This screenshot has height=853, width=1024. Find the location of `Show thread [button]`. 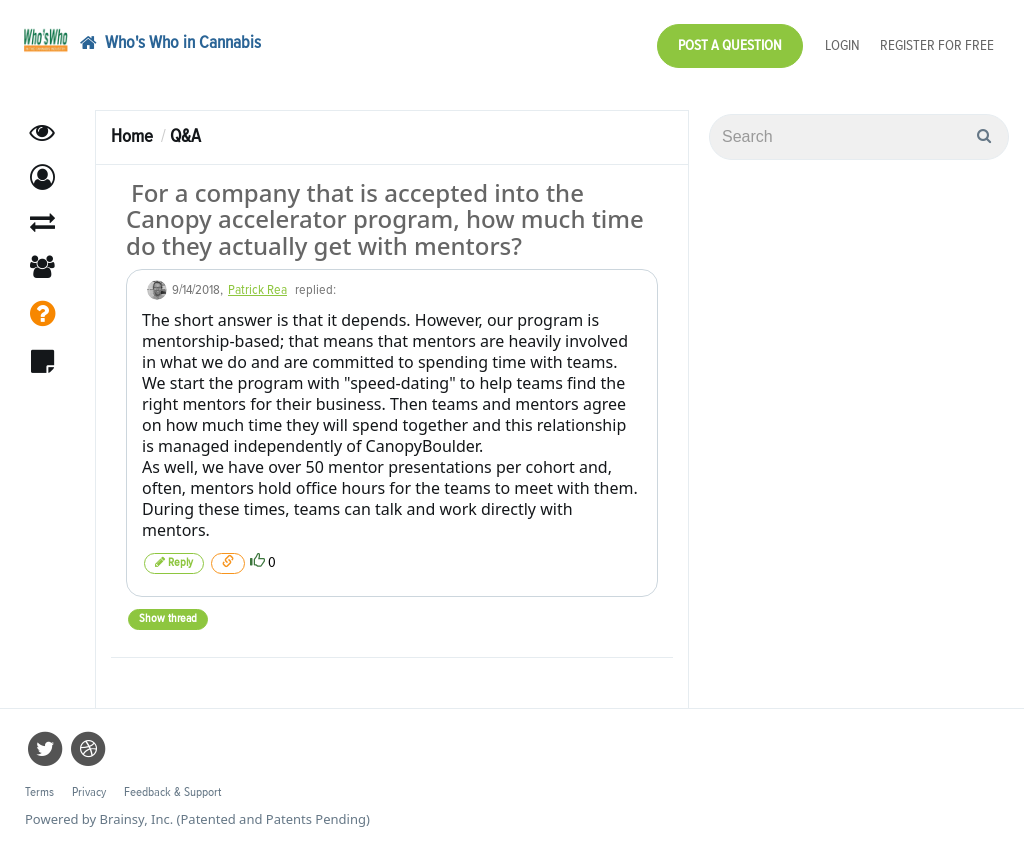

Show thread [button] is located at coordinates (168, 619).